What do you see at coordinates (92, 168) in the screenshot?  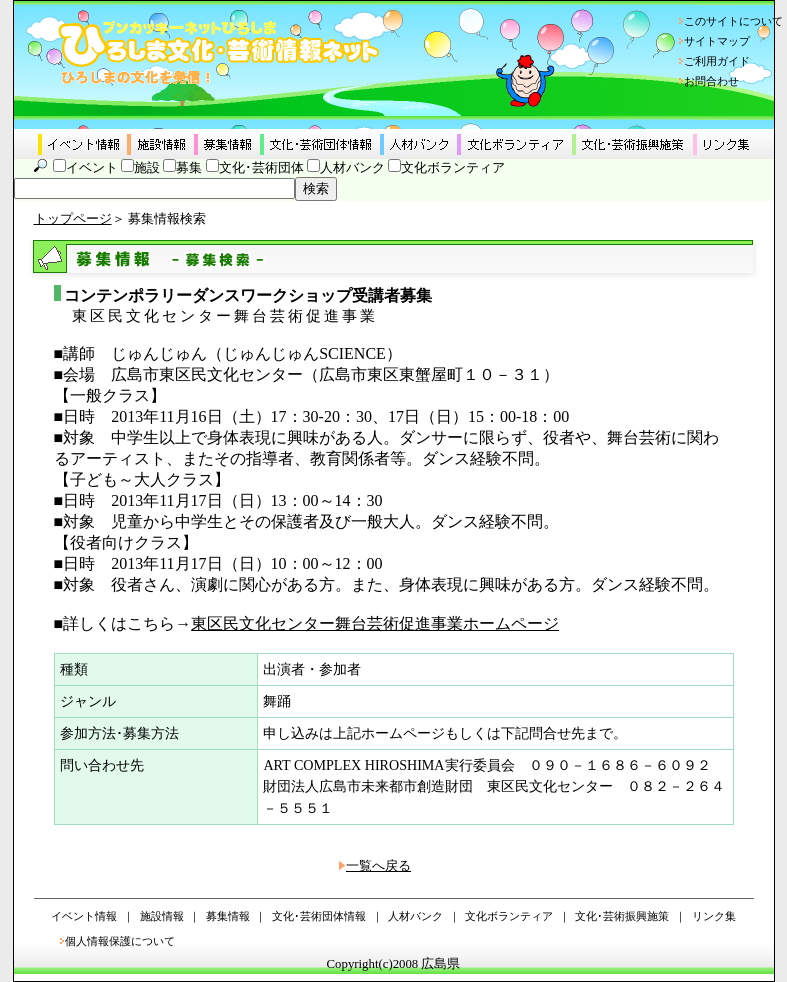 I see `イベント` at bounding box center [92, 168].